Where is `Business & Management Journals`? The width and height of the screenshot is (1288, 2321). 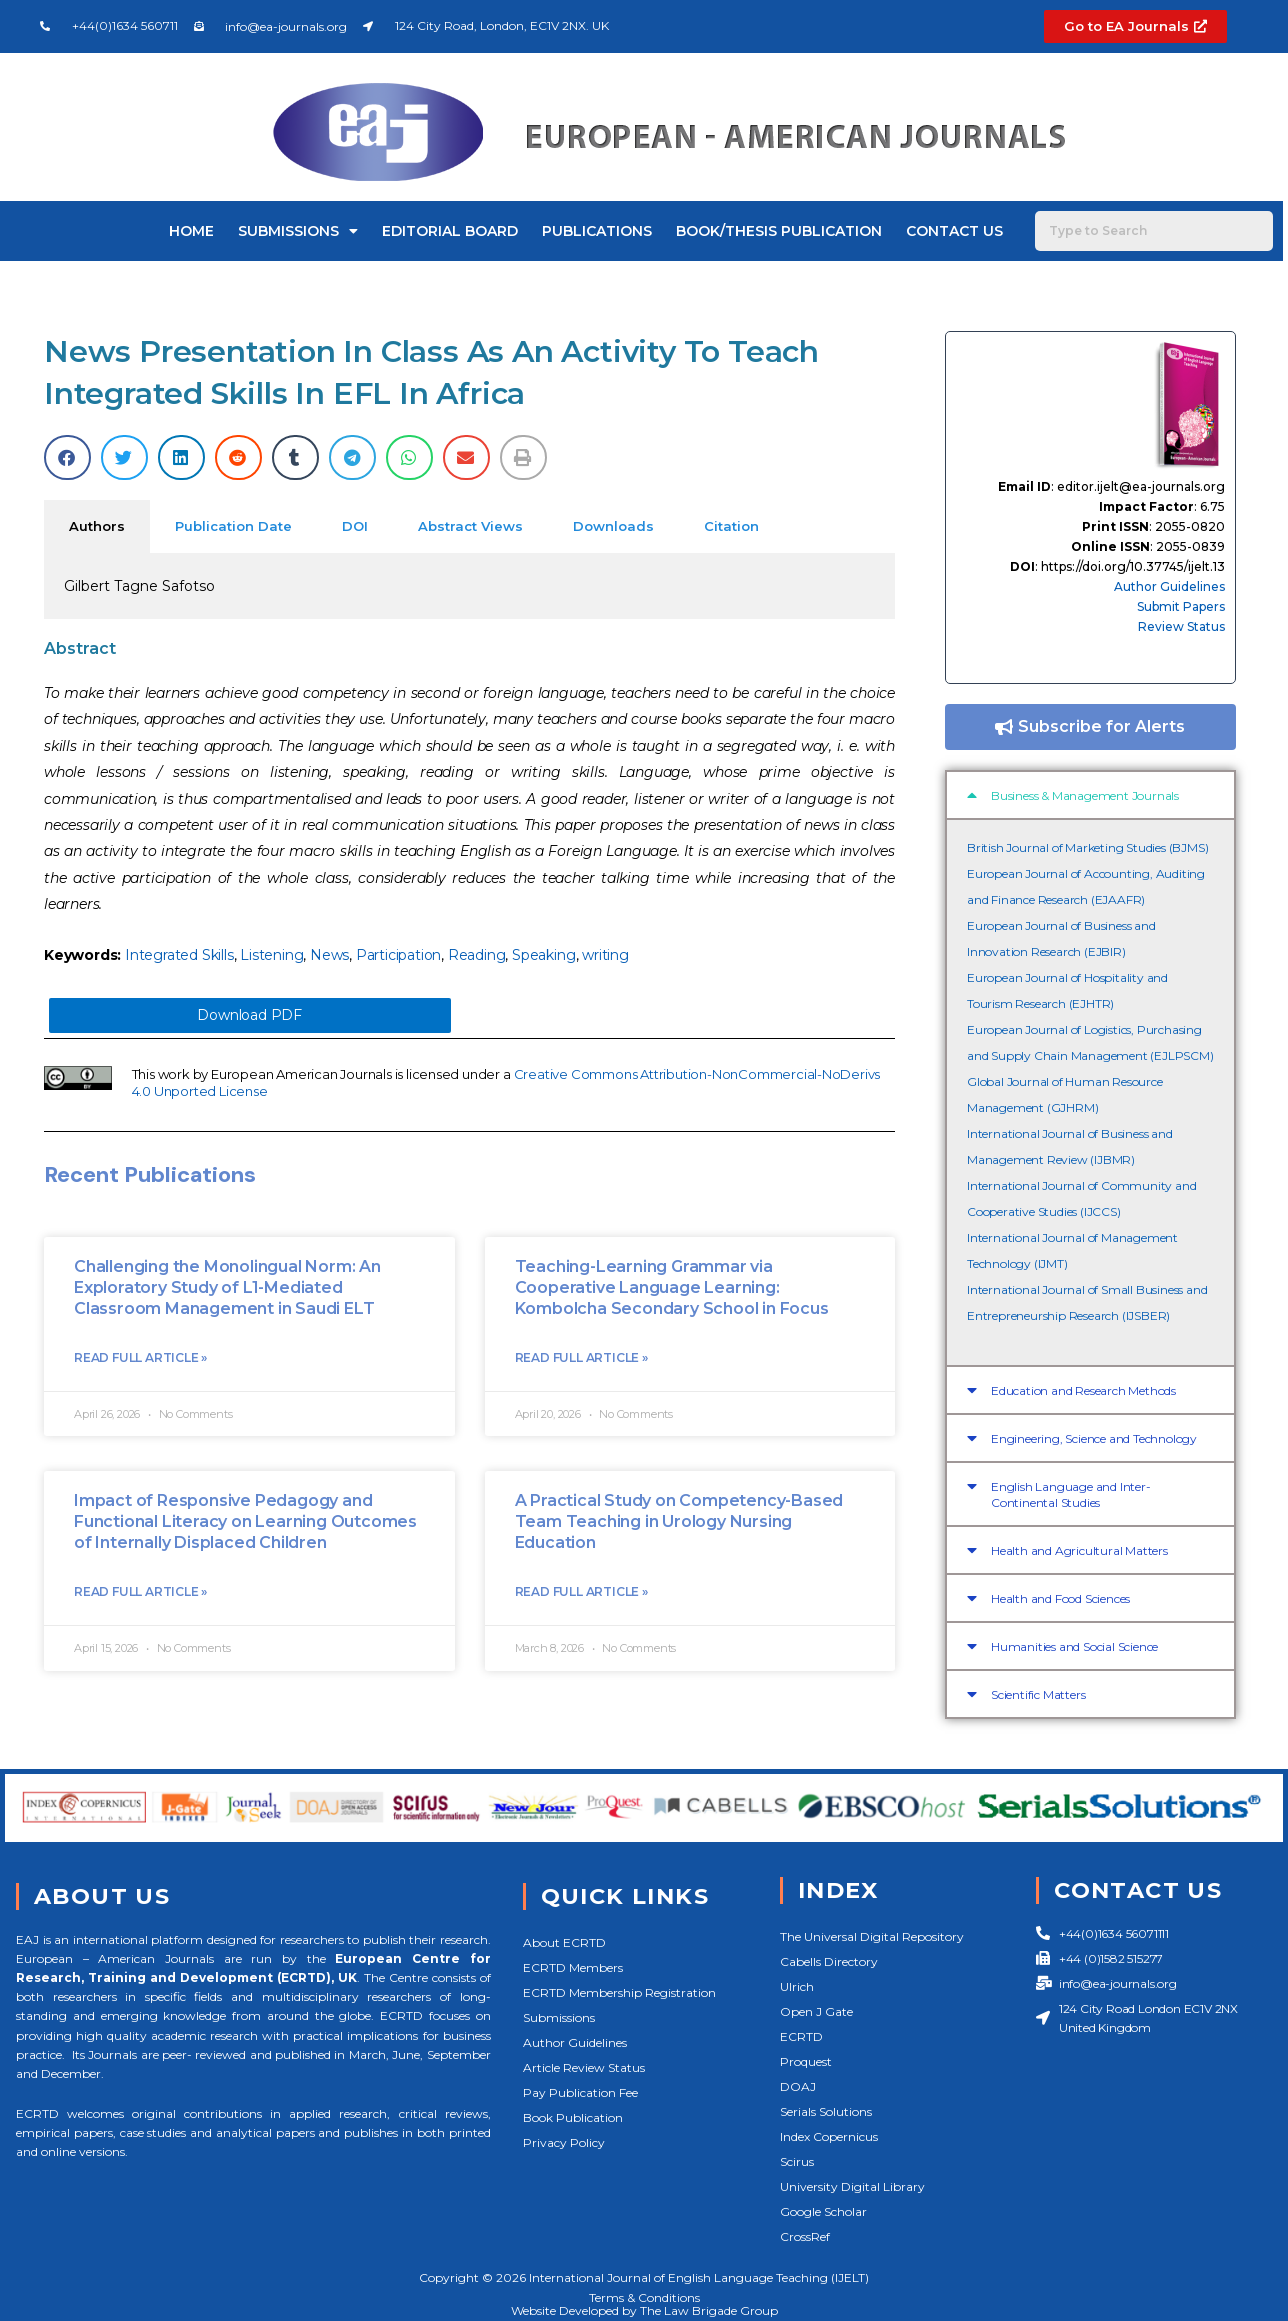
Business & Management Journals is located at coordinates (1085, 795).